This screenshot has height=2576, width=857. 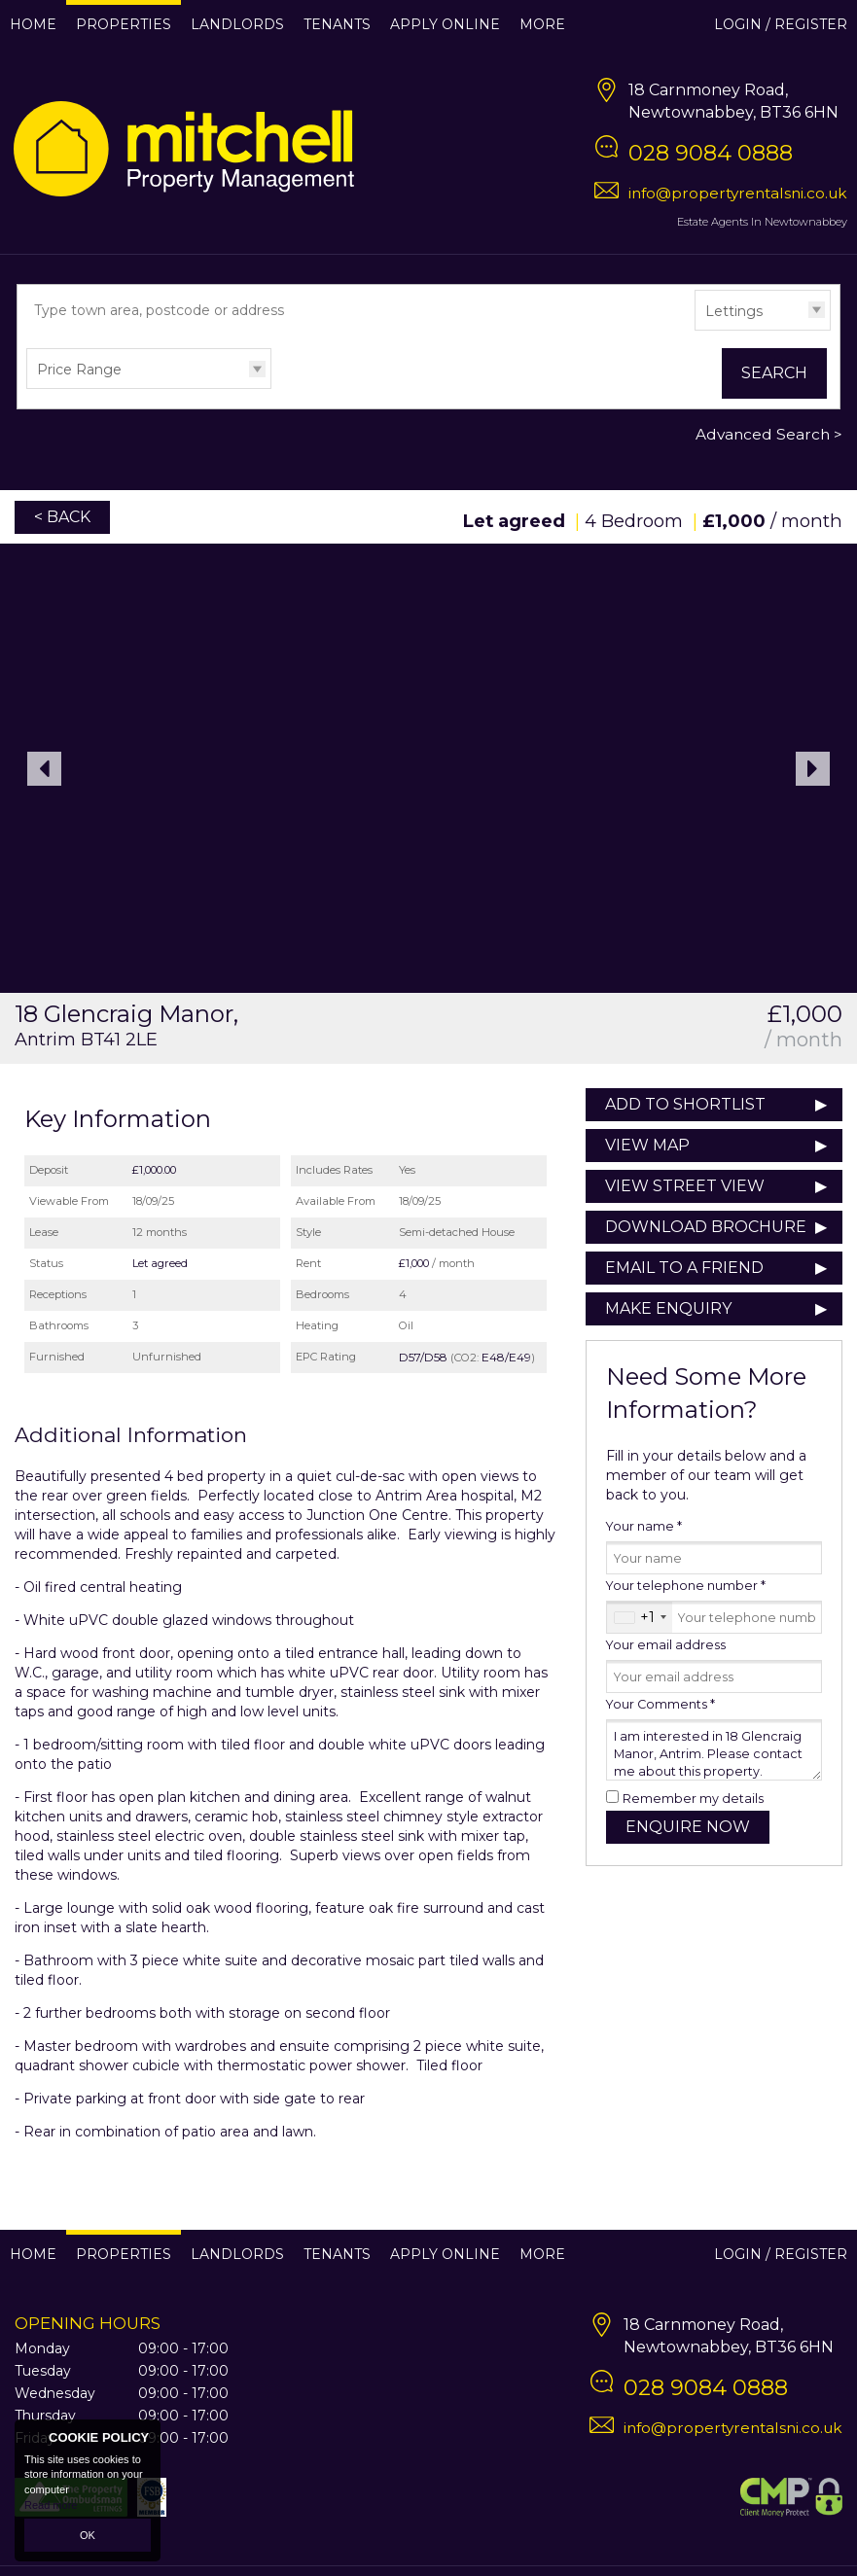 I want to click on Your telephone number, so click(x=686, y=1585).